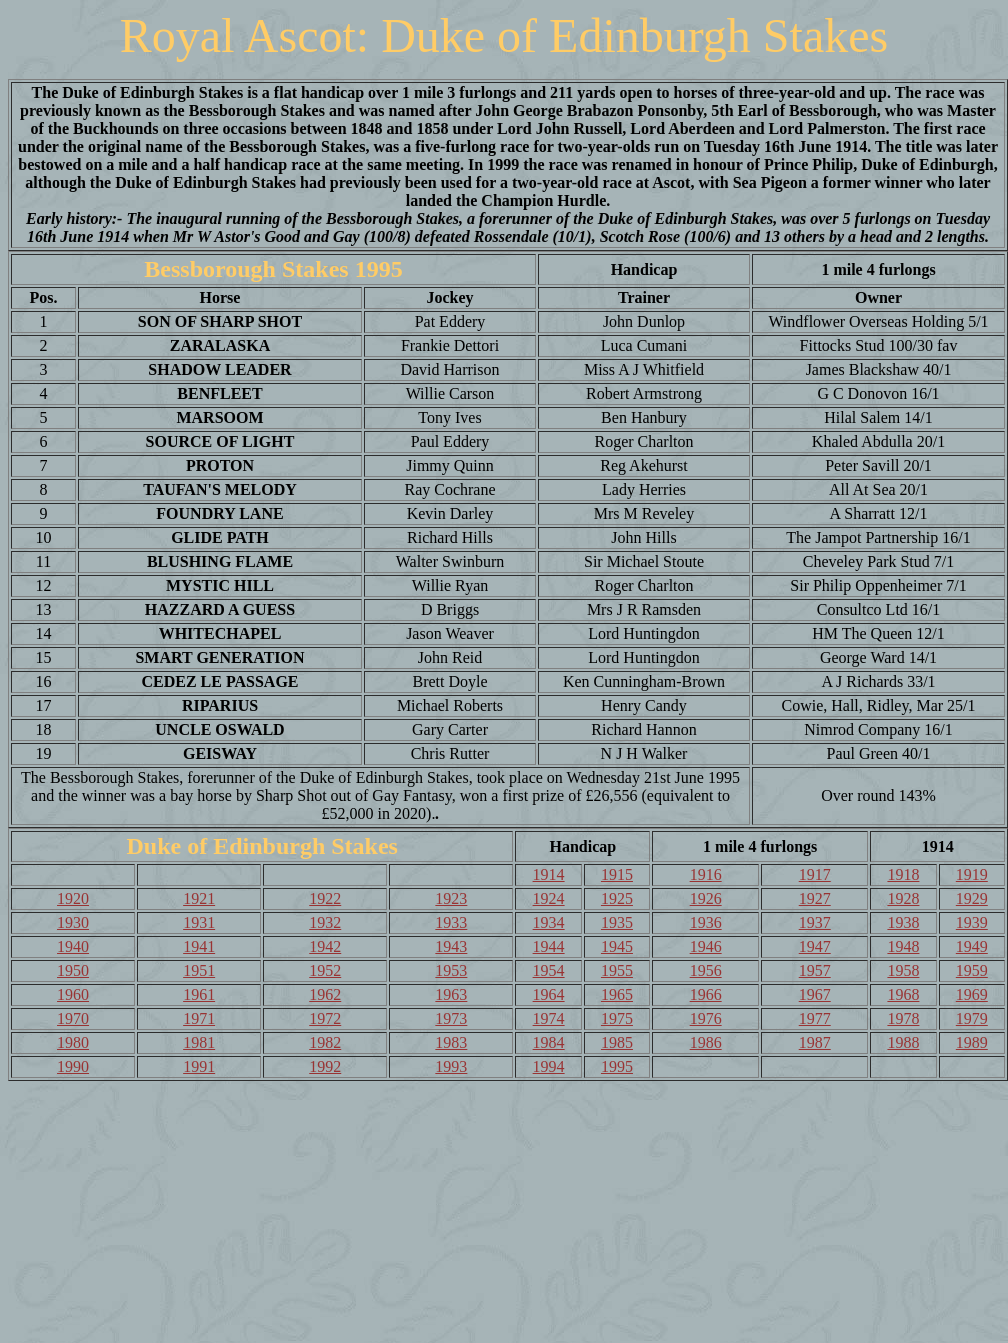  What do you see at coordinates (815, 1042) in the screenshot?
I see `1987` at bounding box center [815, 1042].